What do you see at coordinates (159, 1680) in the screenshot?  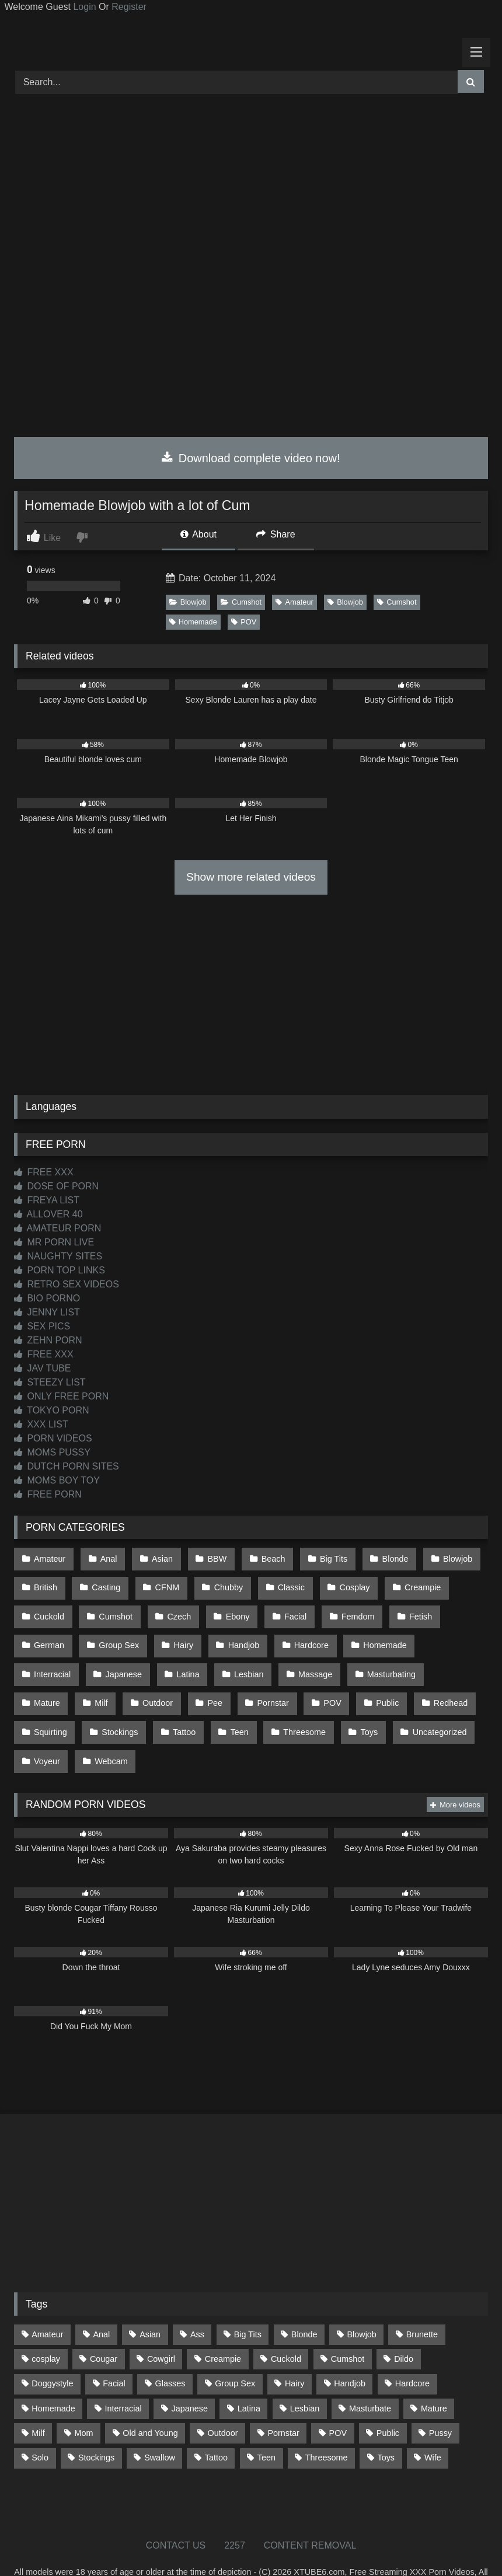 I see `Pornstar` at bounding box center [159, 1680].